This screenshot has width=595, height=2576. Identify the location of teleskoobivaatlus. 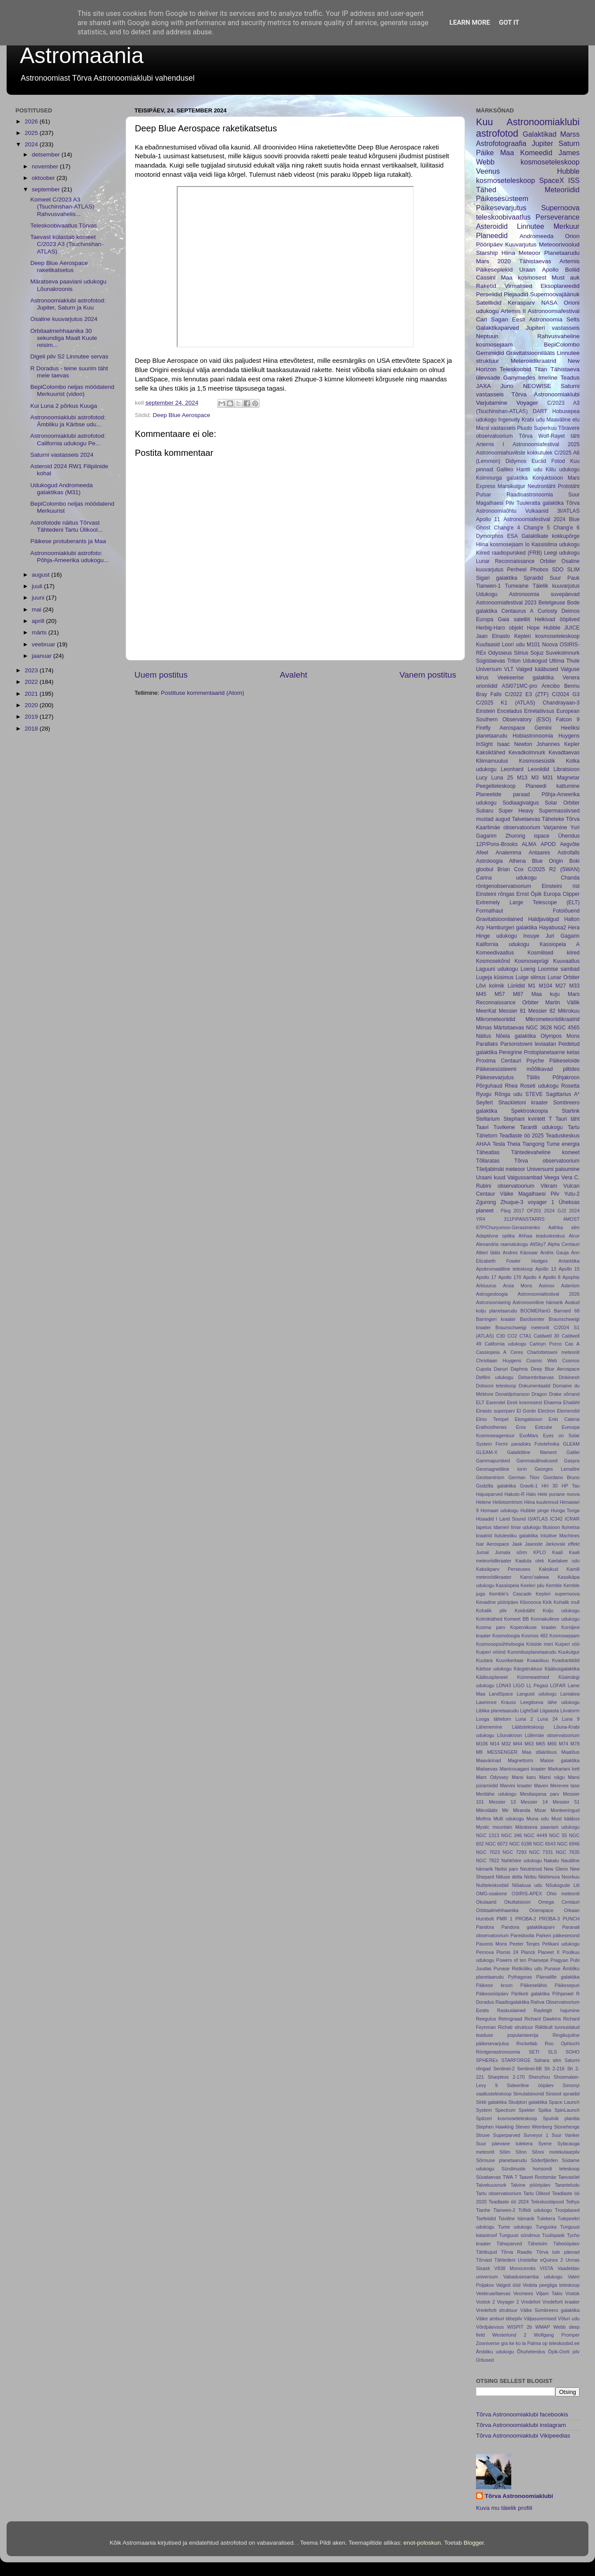
(503, 217).